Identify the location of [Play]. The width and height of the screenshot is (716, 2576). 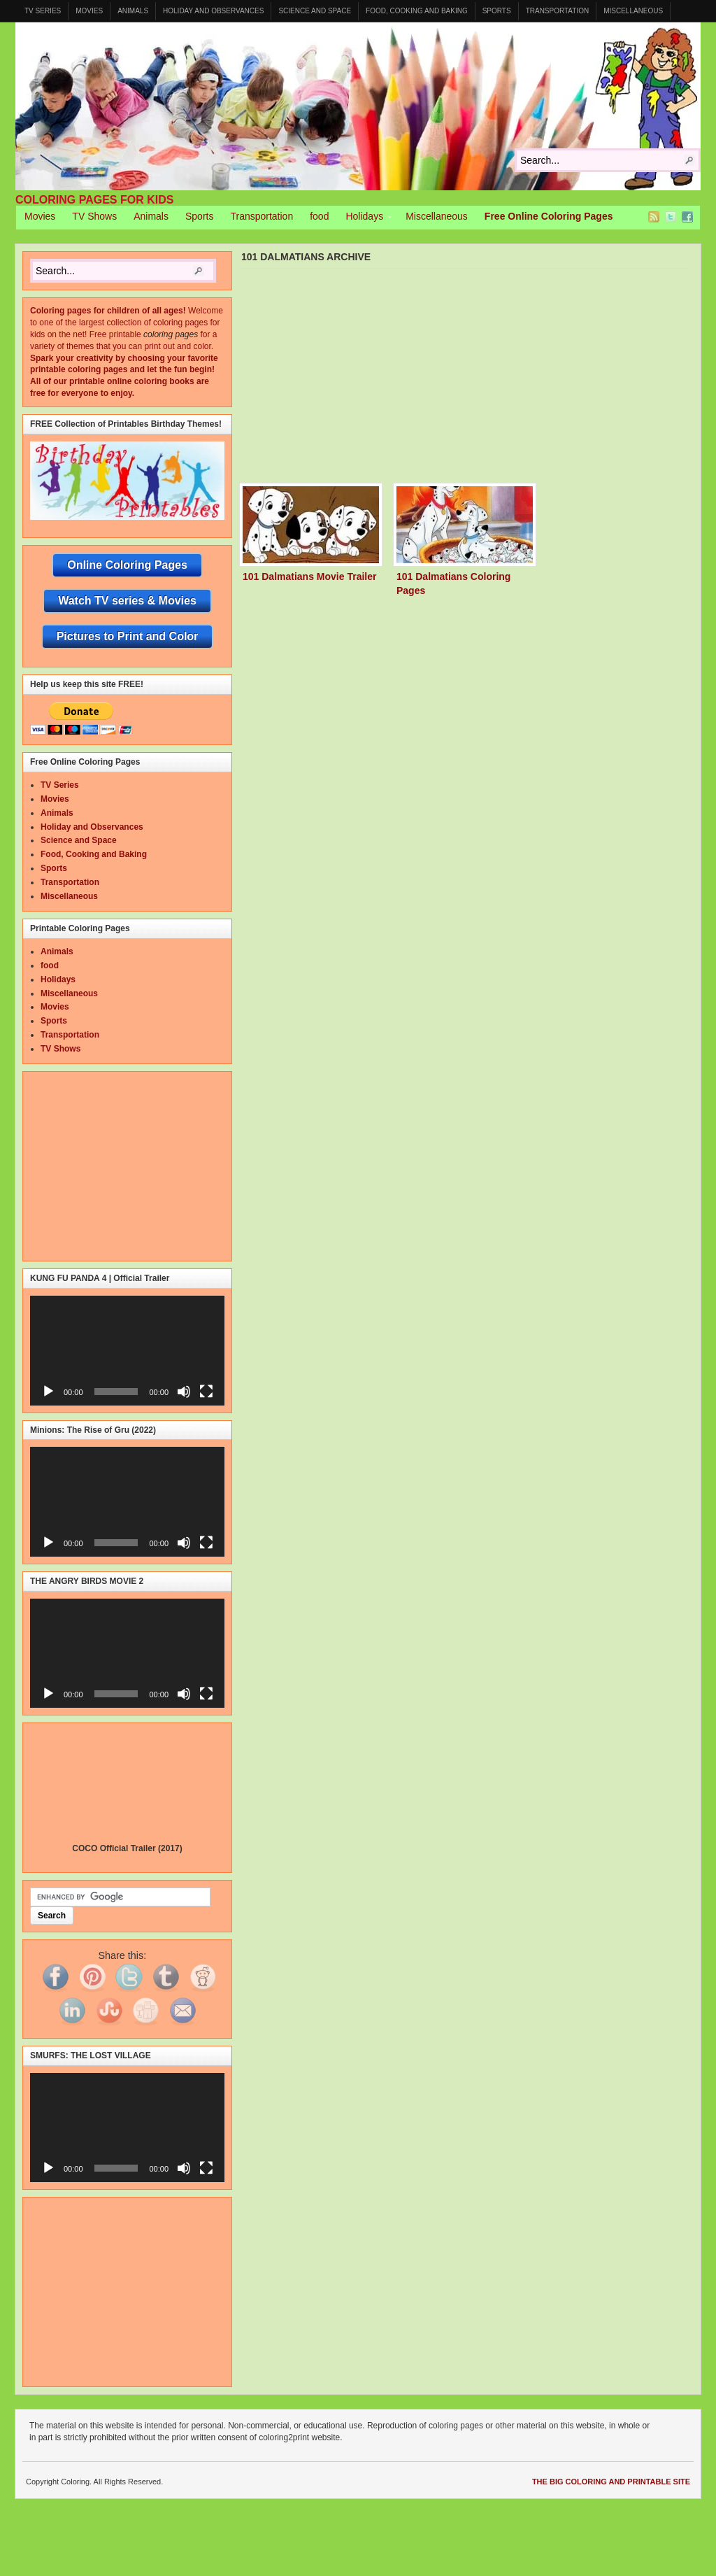
(48, 1392).